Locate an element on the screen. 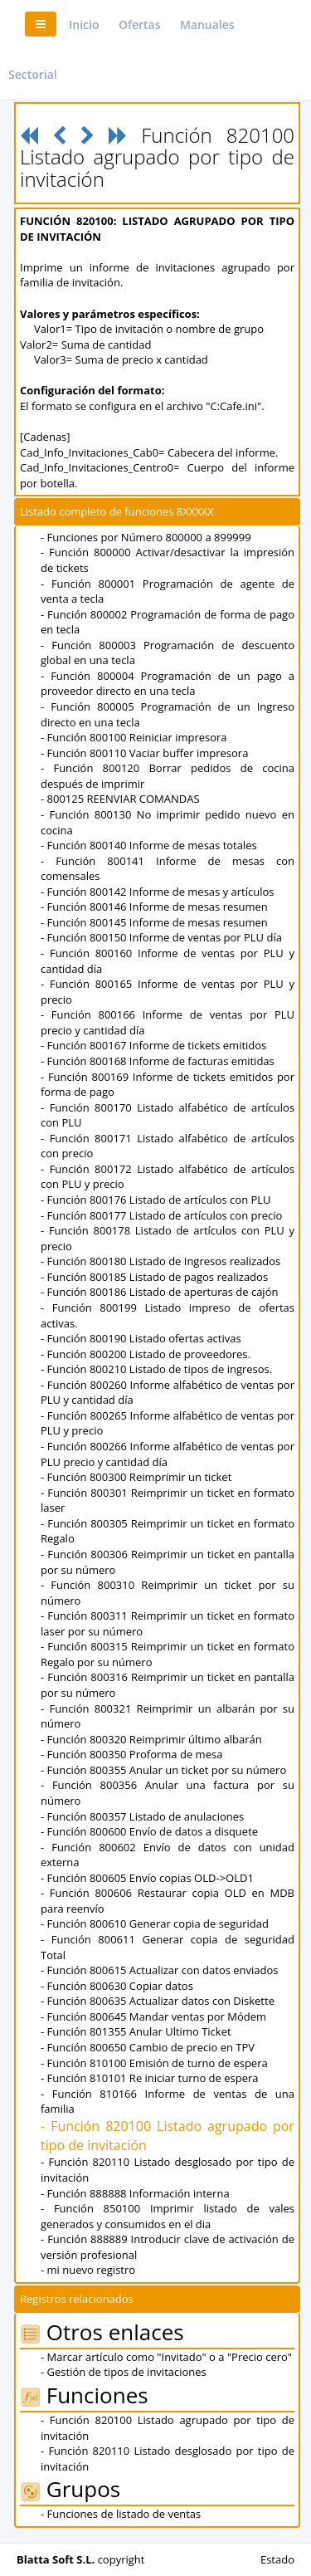 This screenshot has height=2576, width=311. - Función 800650 Cambio de precio en TPV is located at coordinates (148, 2047).